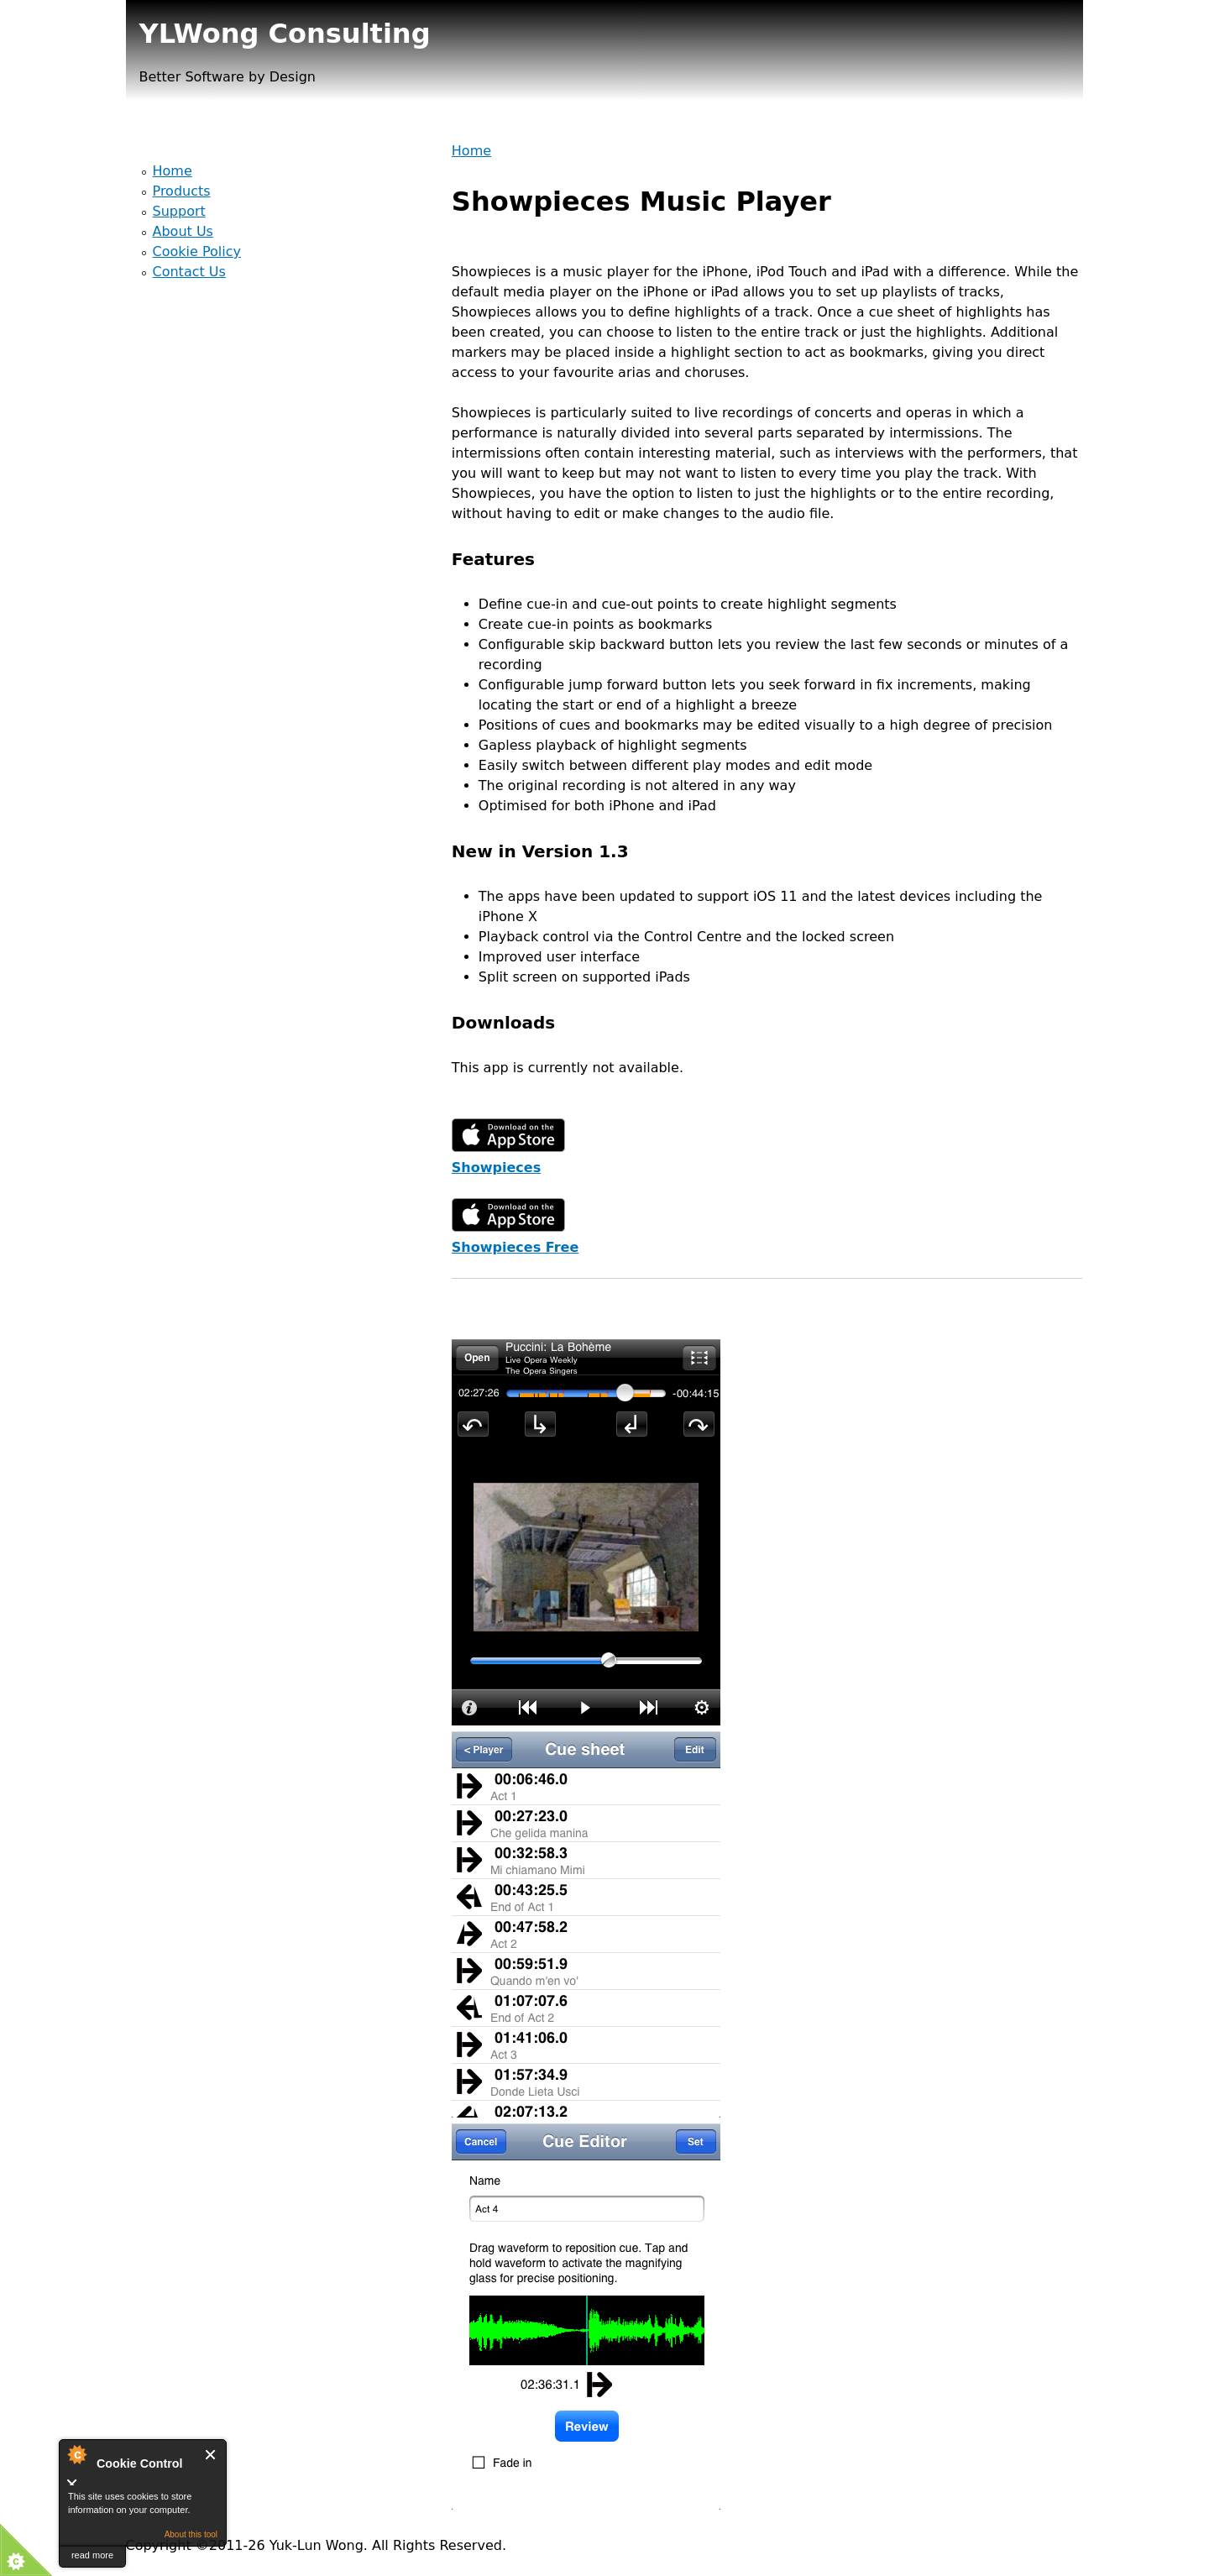 This screenshot has height=2576, width=1209. Describe the element at coordinates (179, 211) in the screenshot. I see `Support` at that location.